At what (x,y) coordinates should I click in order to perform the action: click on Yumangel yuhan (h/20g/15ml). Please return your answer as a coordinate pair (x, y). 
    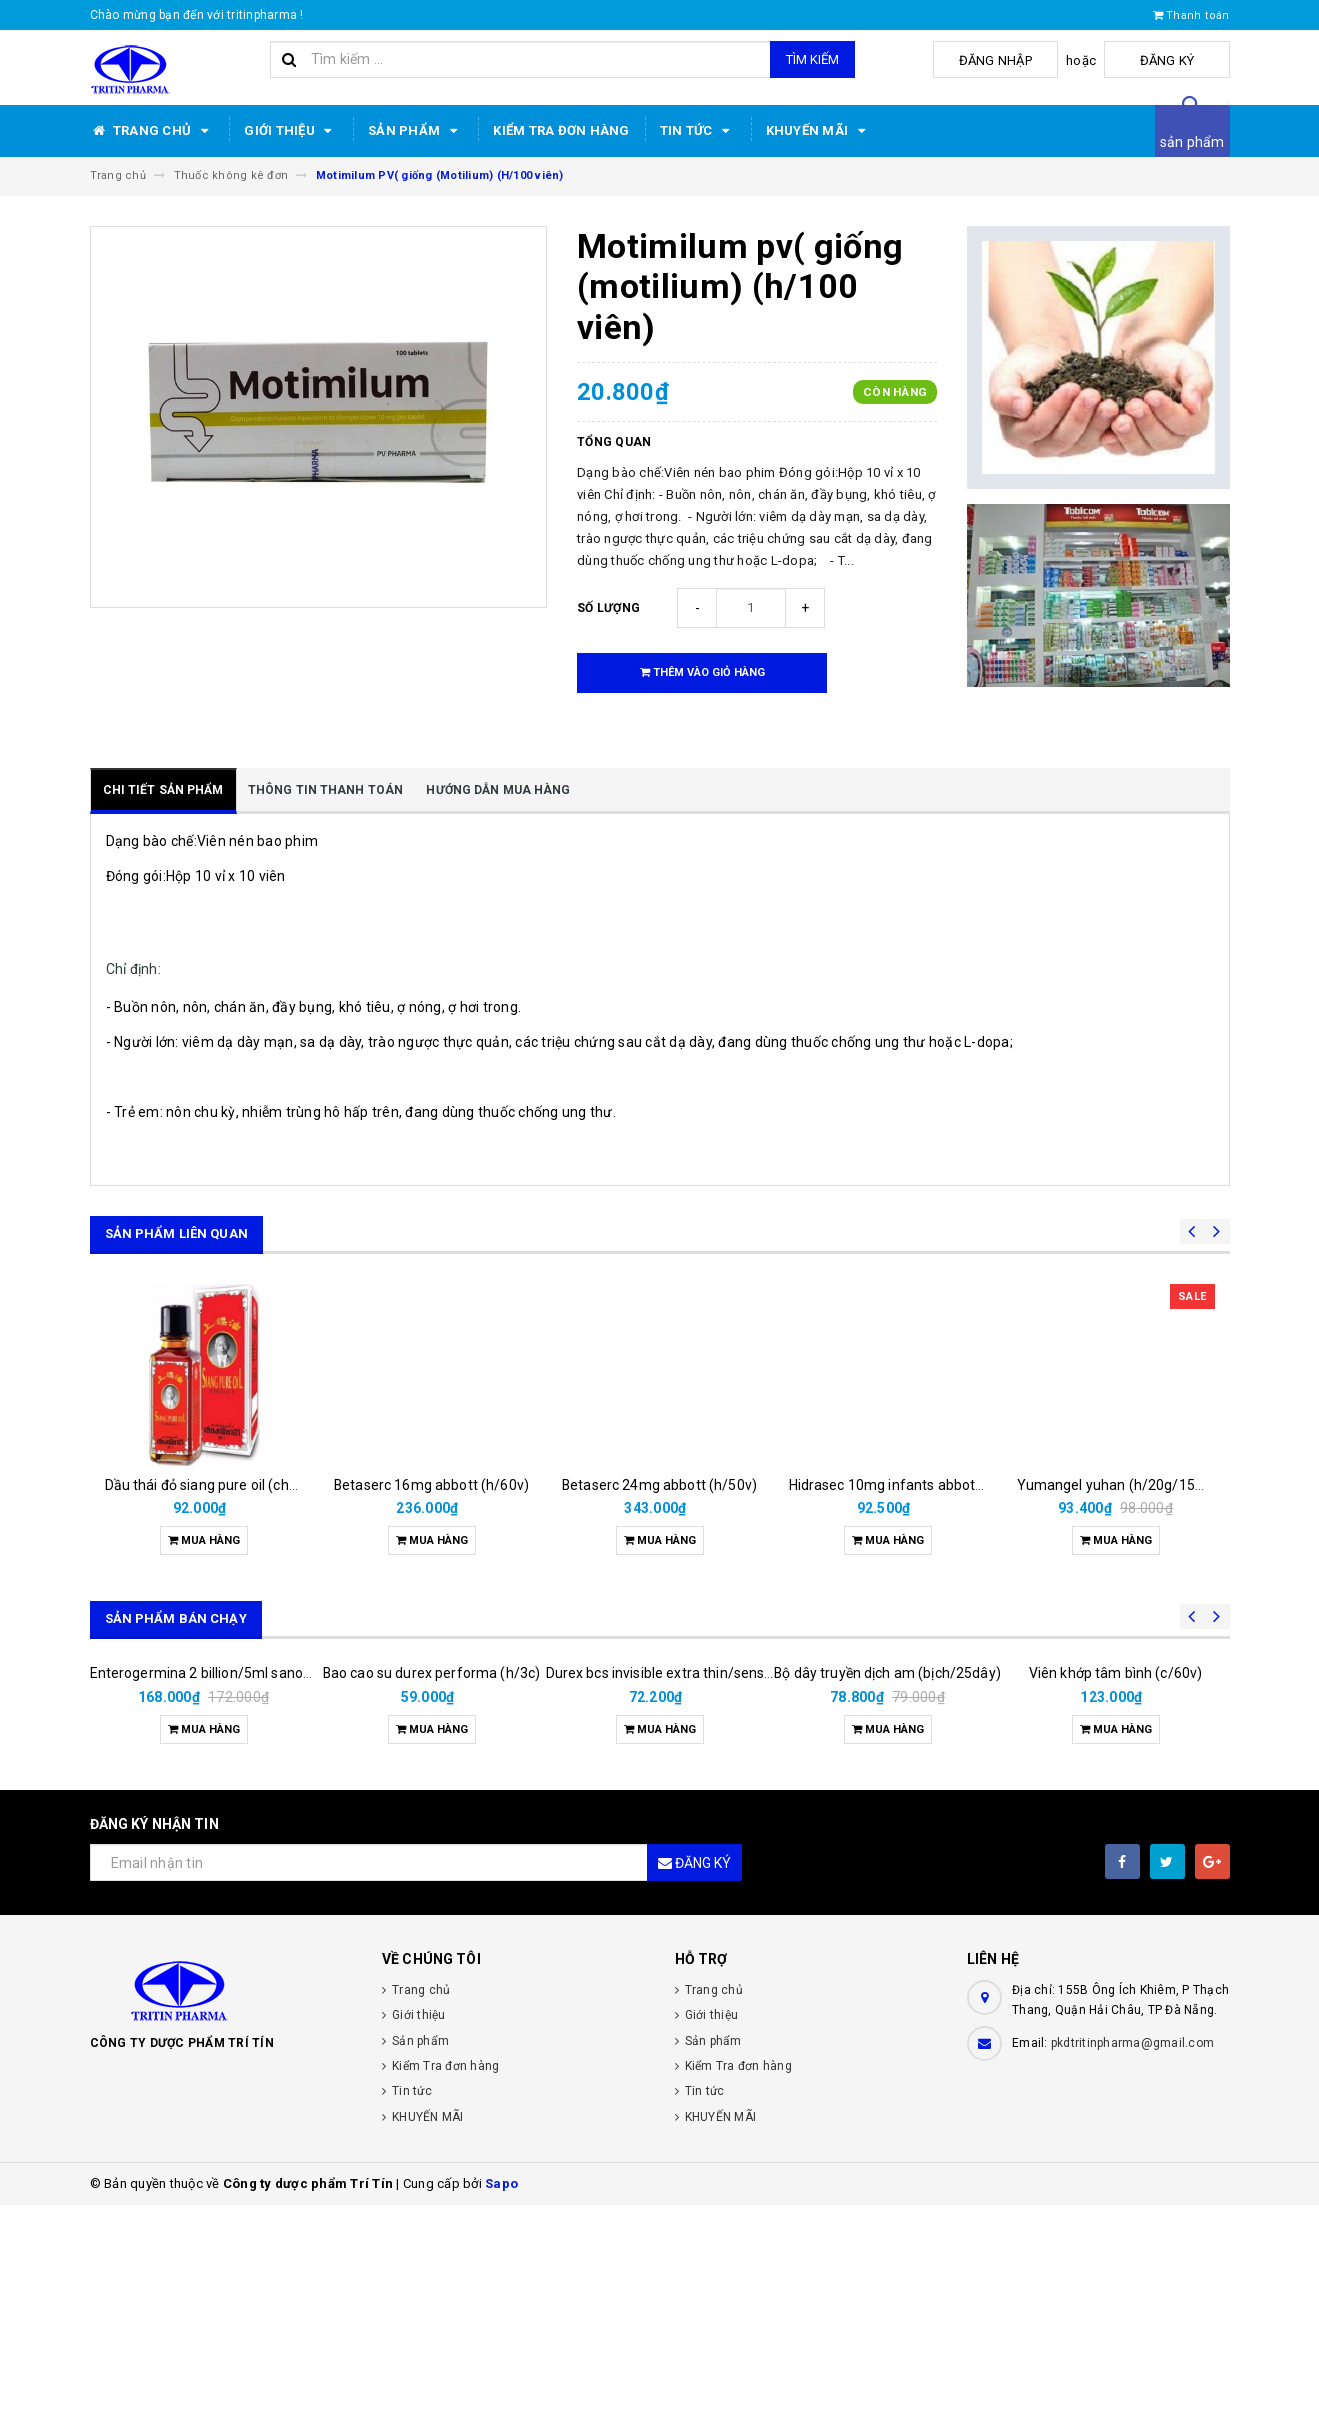
    Looking at the image, I should click on (1117, 1485).